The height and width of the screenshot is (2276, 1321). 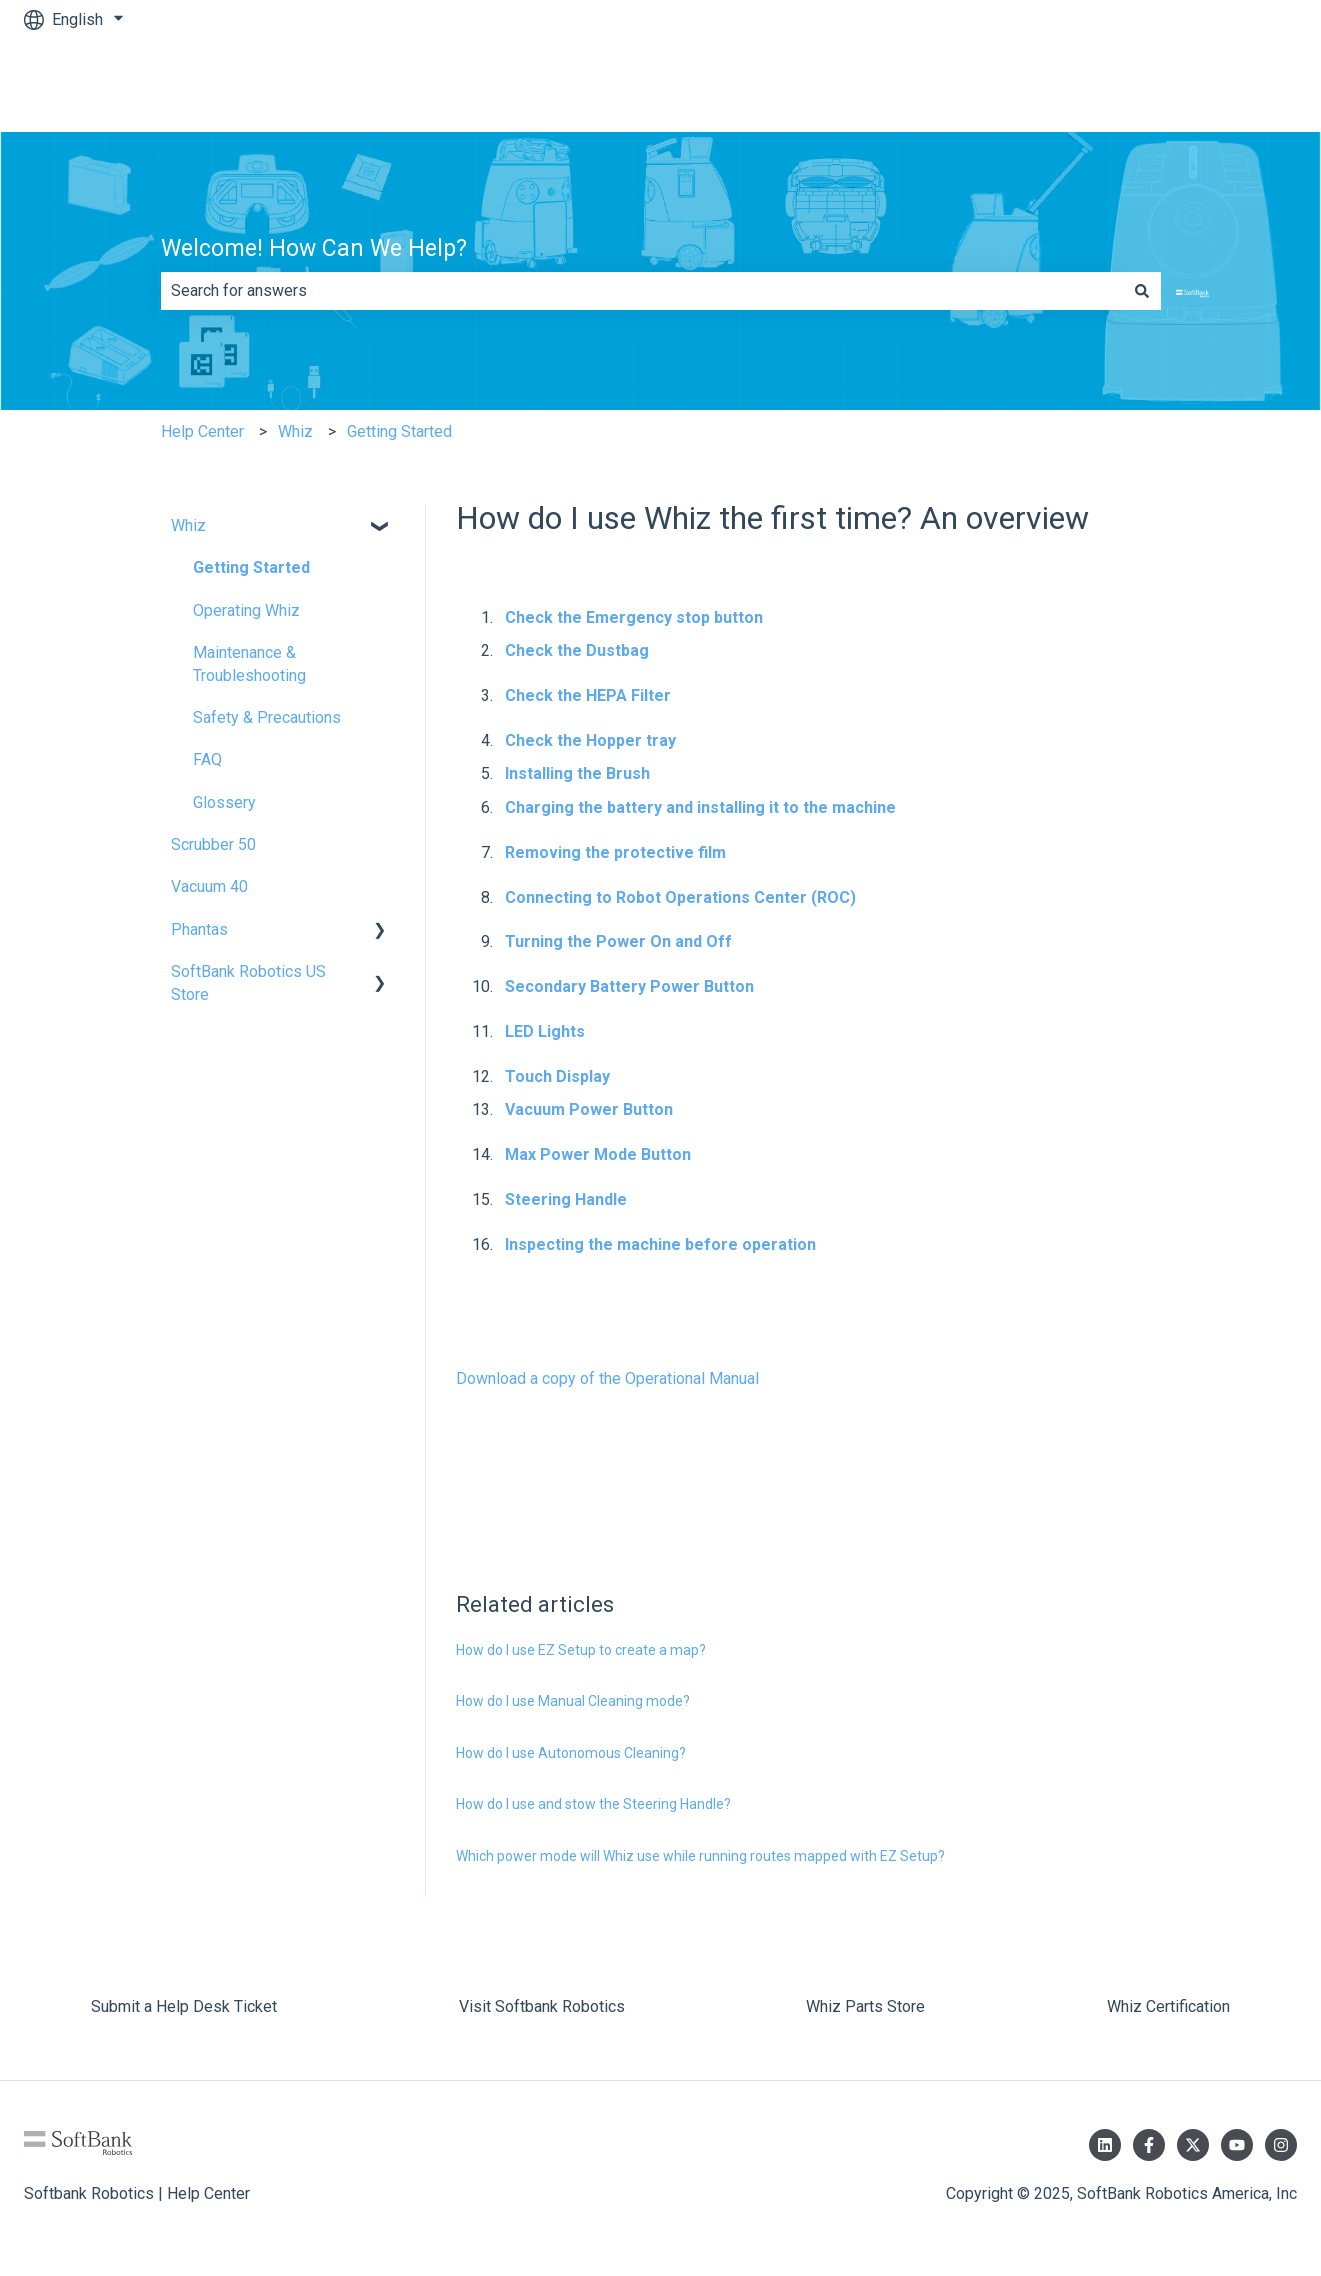 I want to click on Whiz Parts Store [menuitem], so click(x=865, y=2006).